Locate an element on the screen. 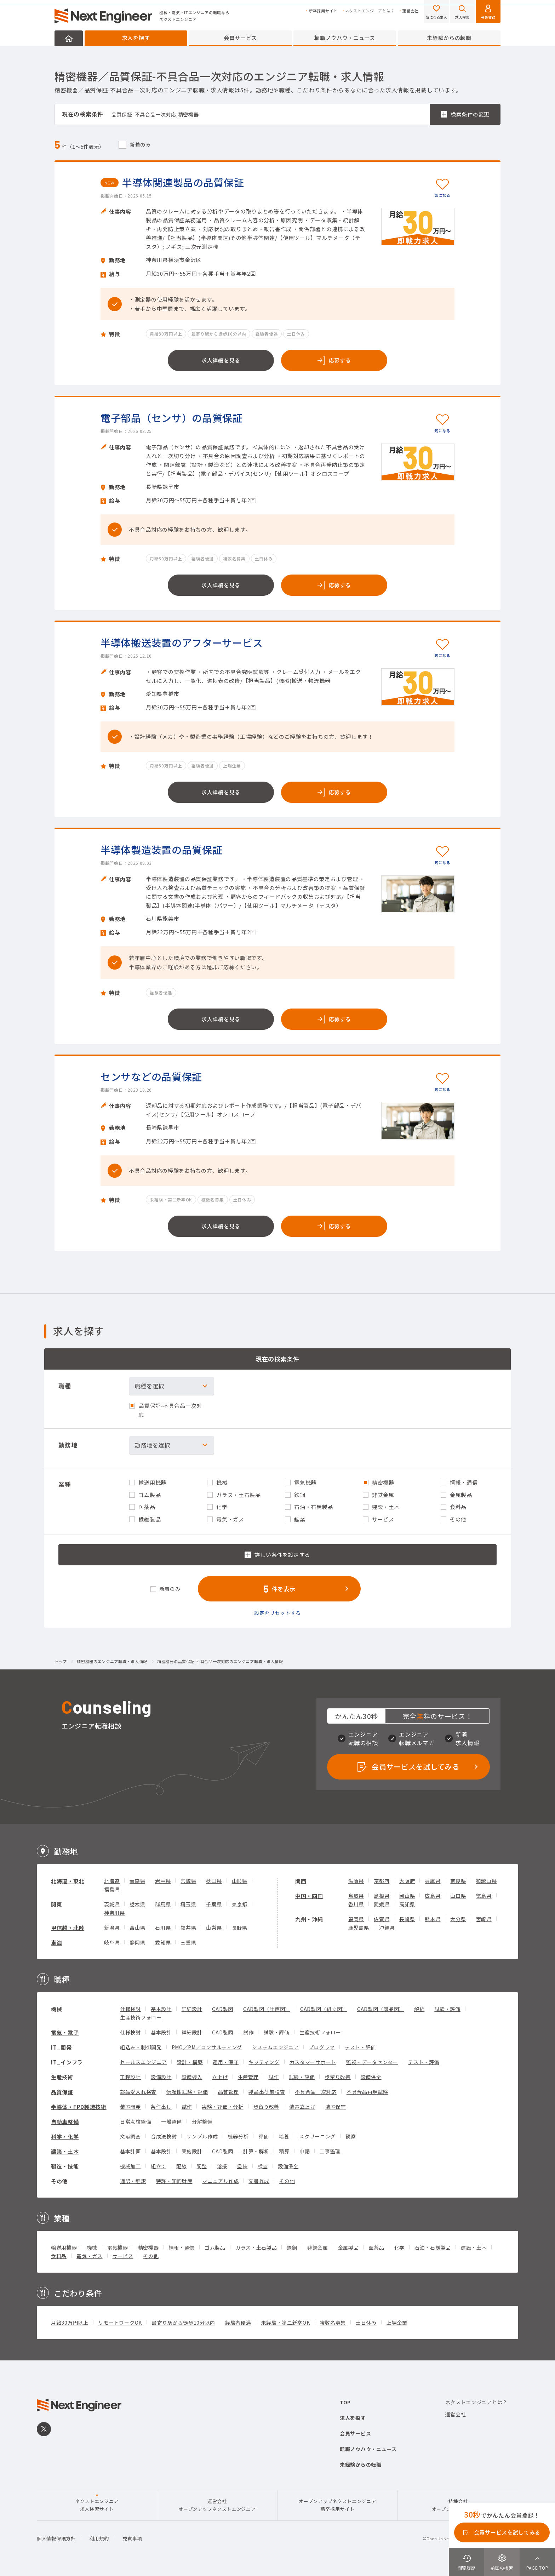 The image size is (555, 2576). 山形県 is located at coordinates (239, 1880).